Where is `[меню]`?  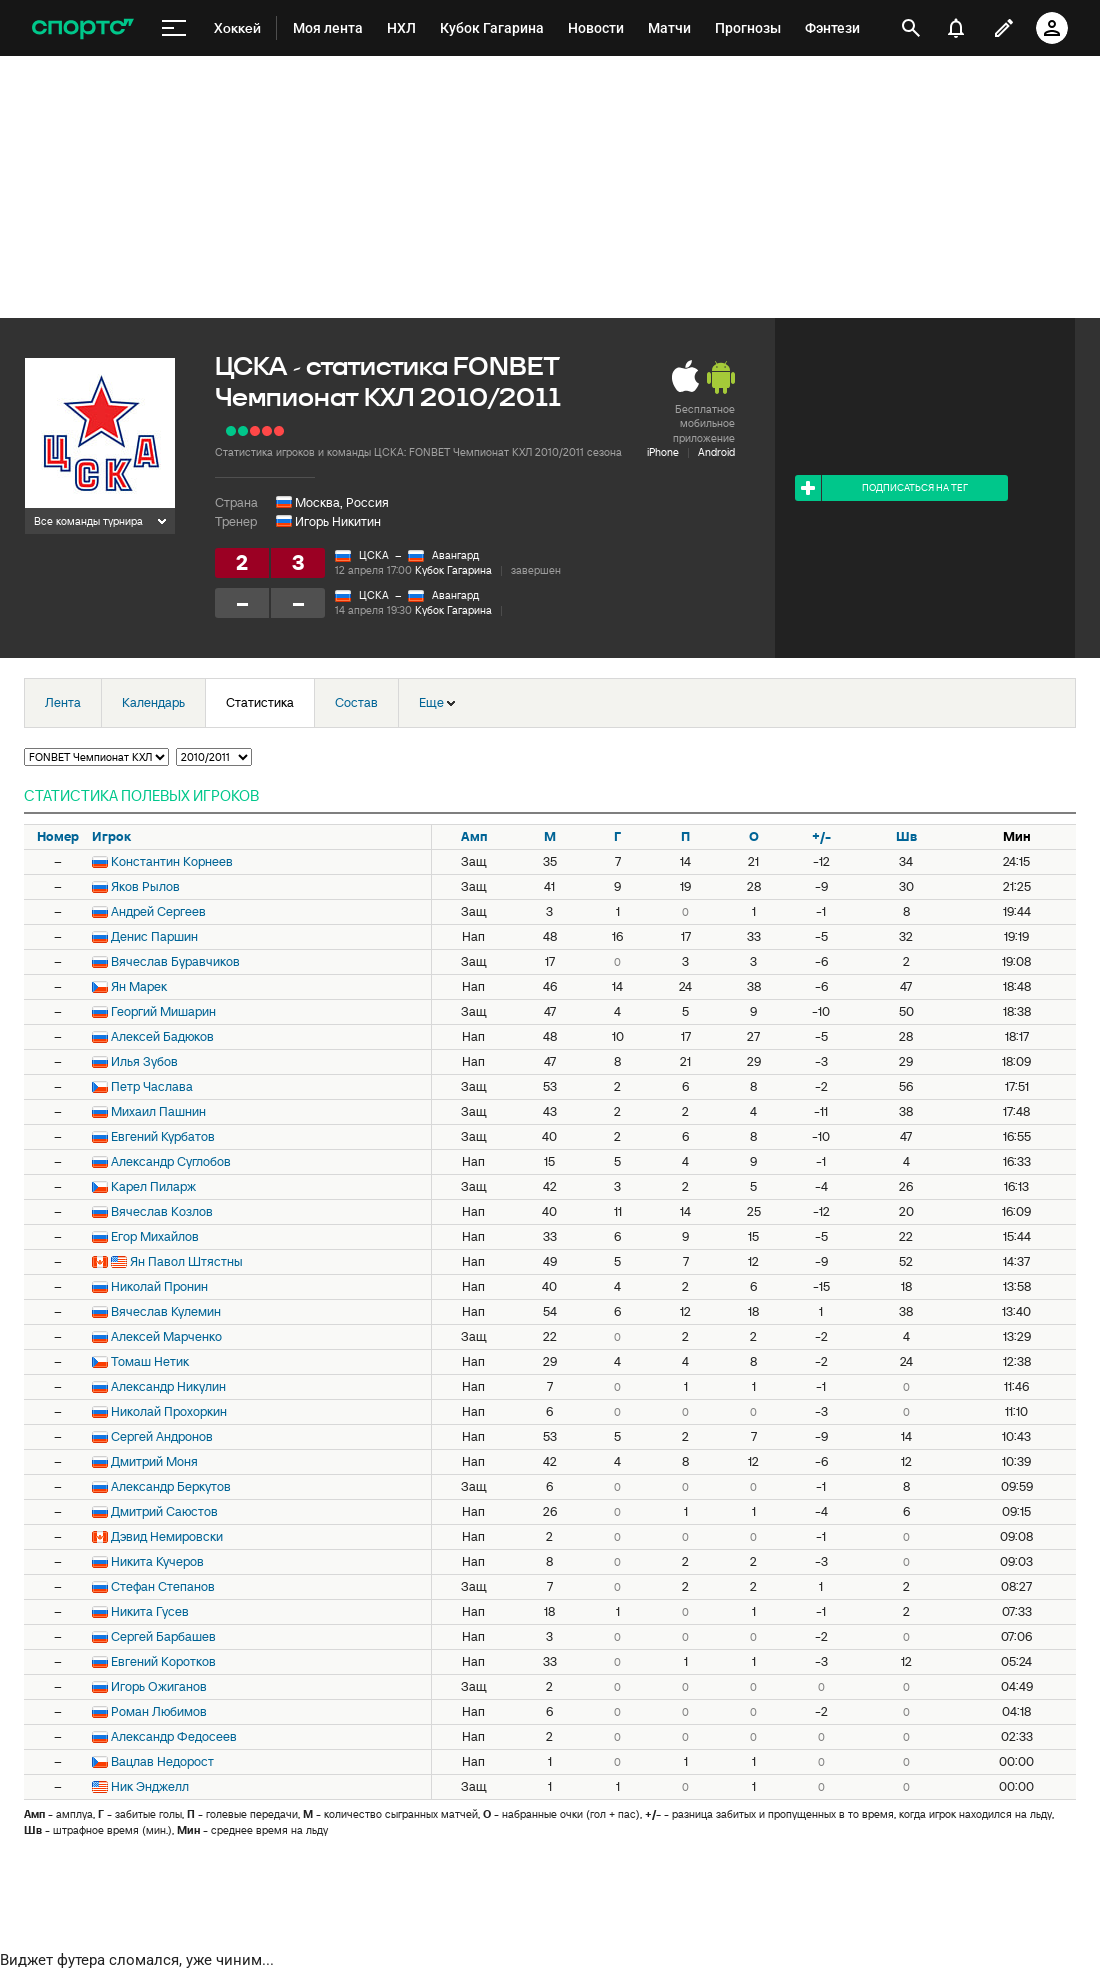 [меню] is located at coordinates (174, 28).